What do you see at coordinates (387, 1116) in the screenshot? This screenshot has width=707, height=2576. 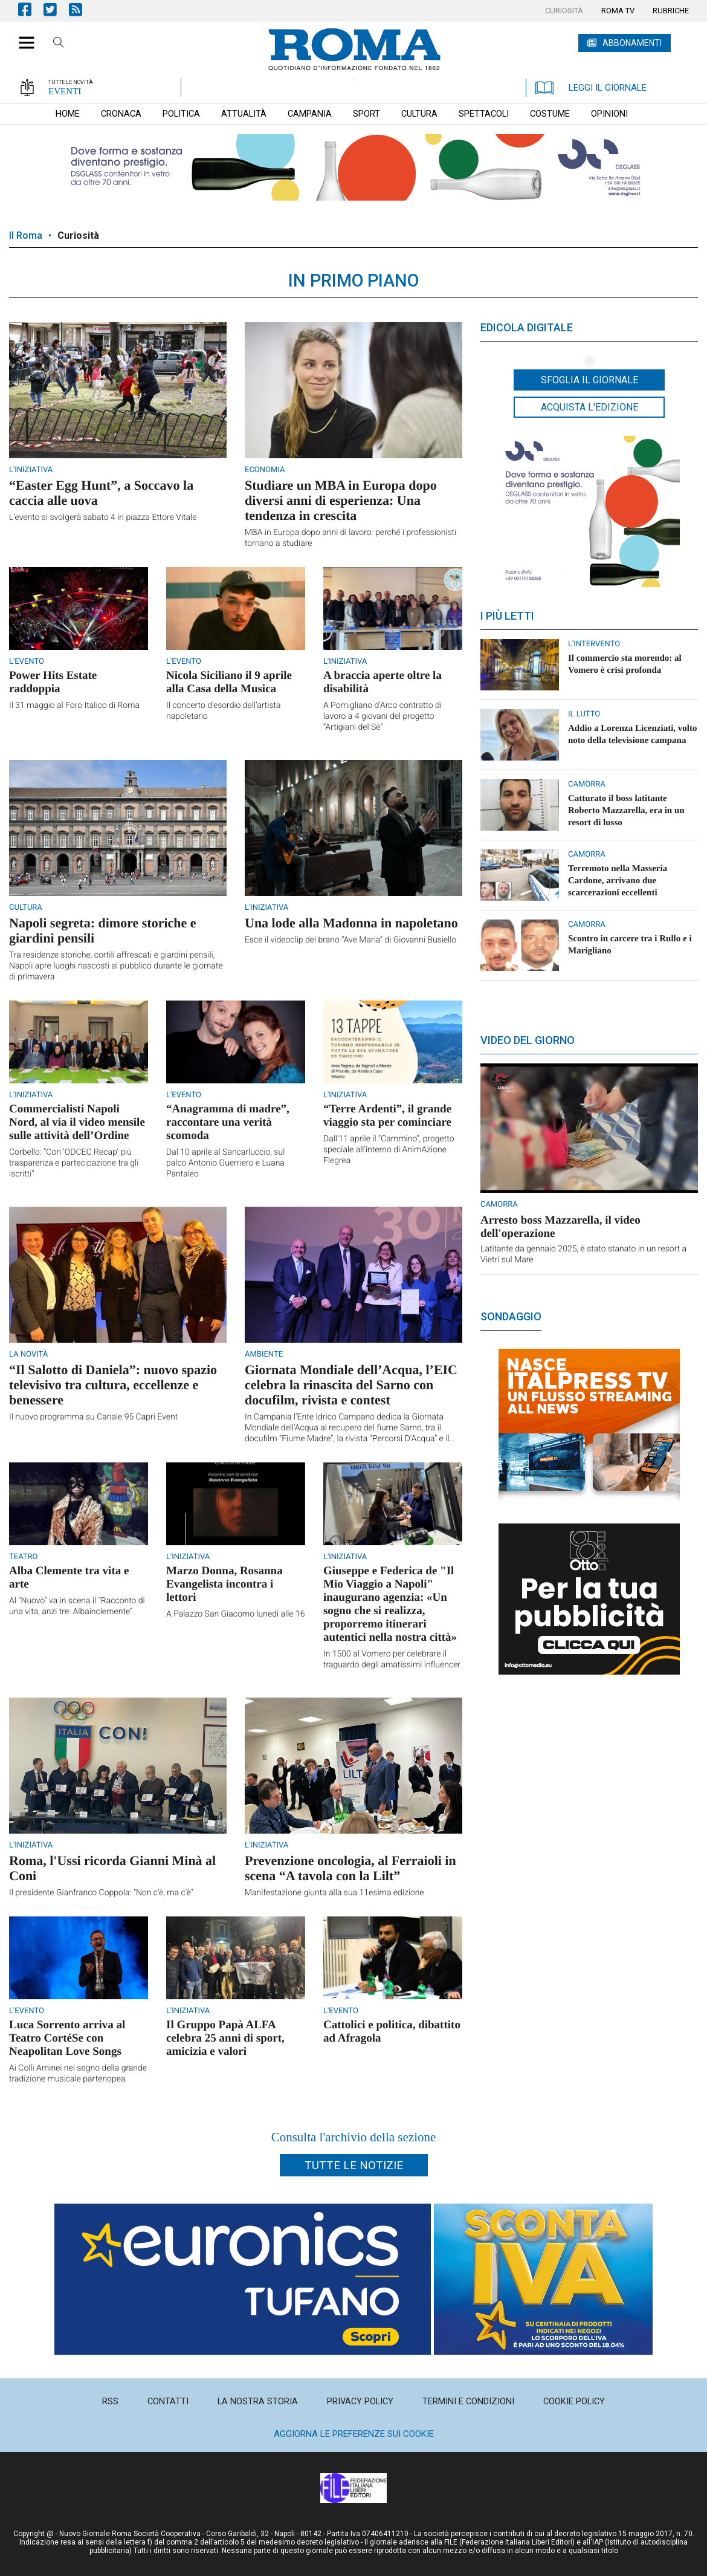 I see `“Terre Ardenti”, il grande viaggio sta per cominciare` at bounding box center [387, 1116].